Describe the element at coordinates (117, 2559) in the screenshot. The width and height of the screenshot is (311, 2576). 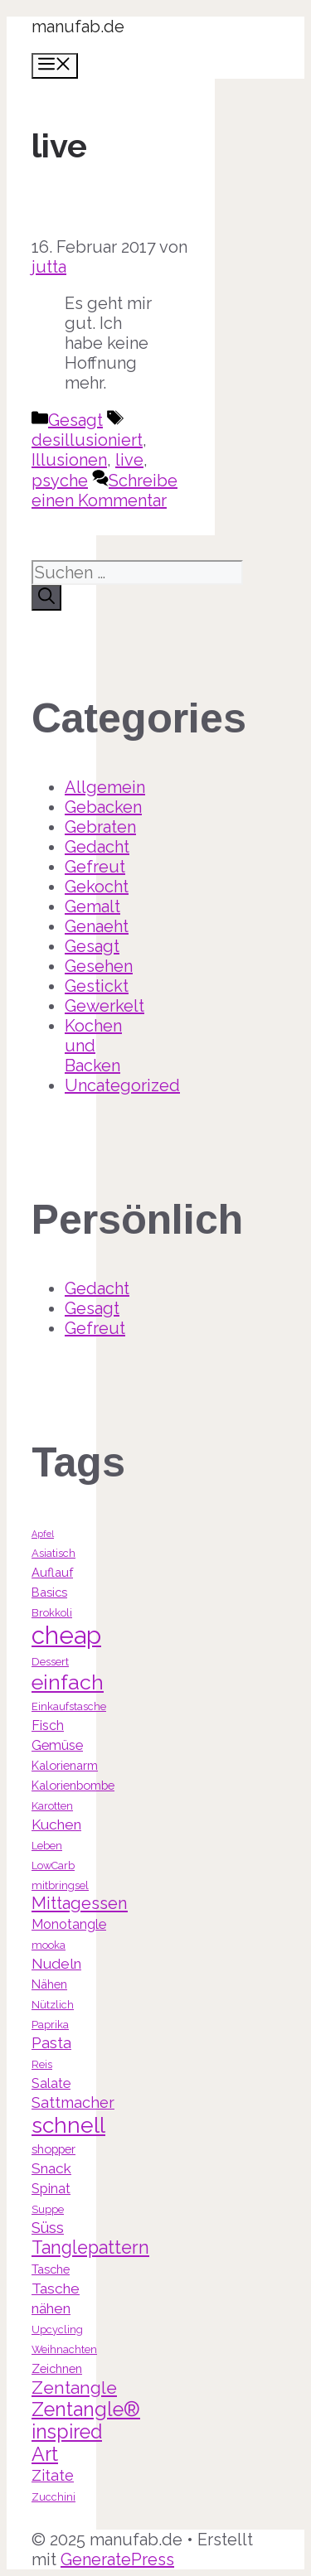
I see `GeneratePress` at that location.